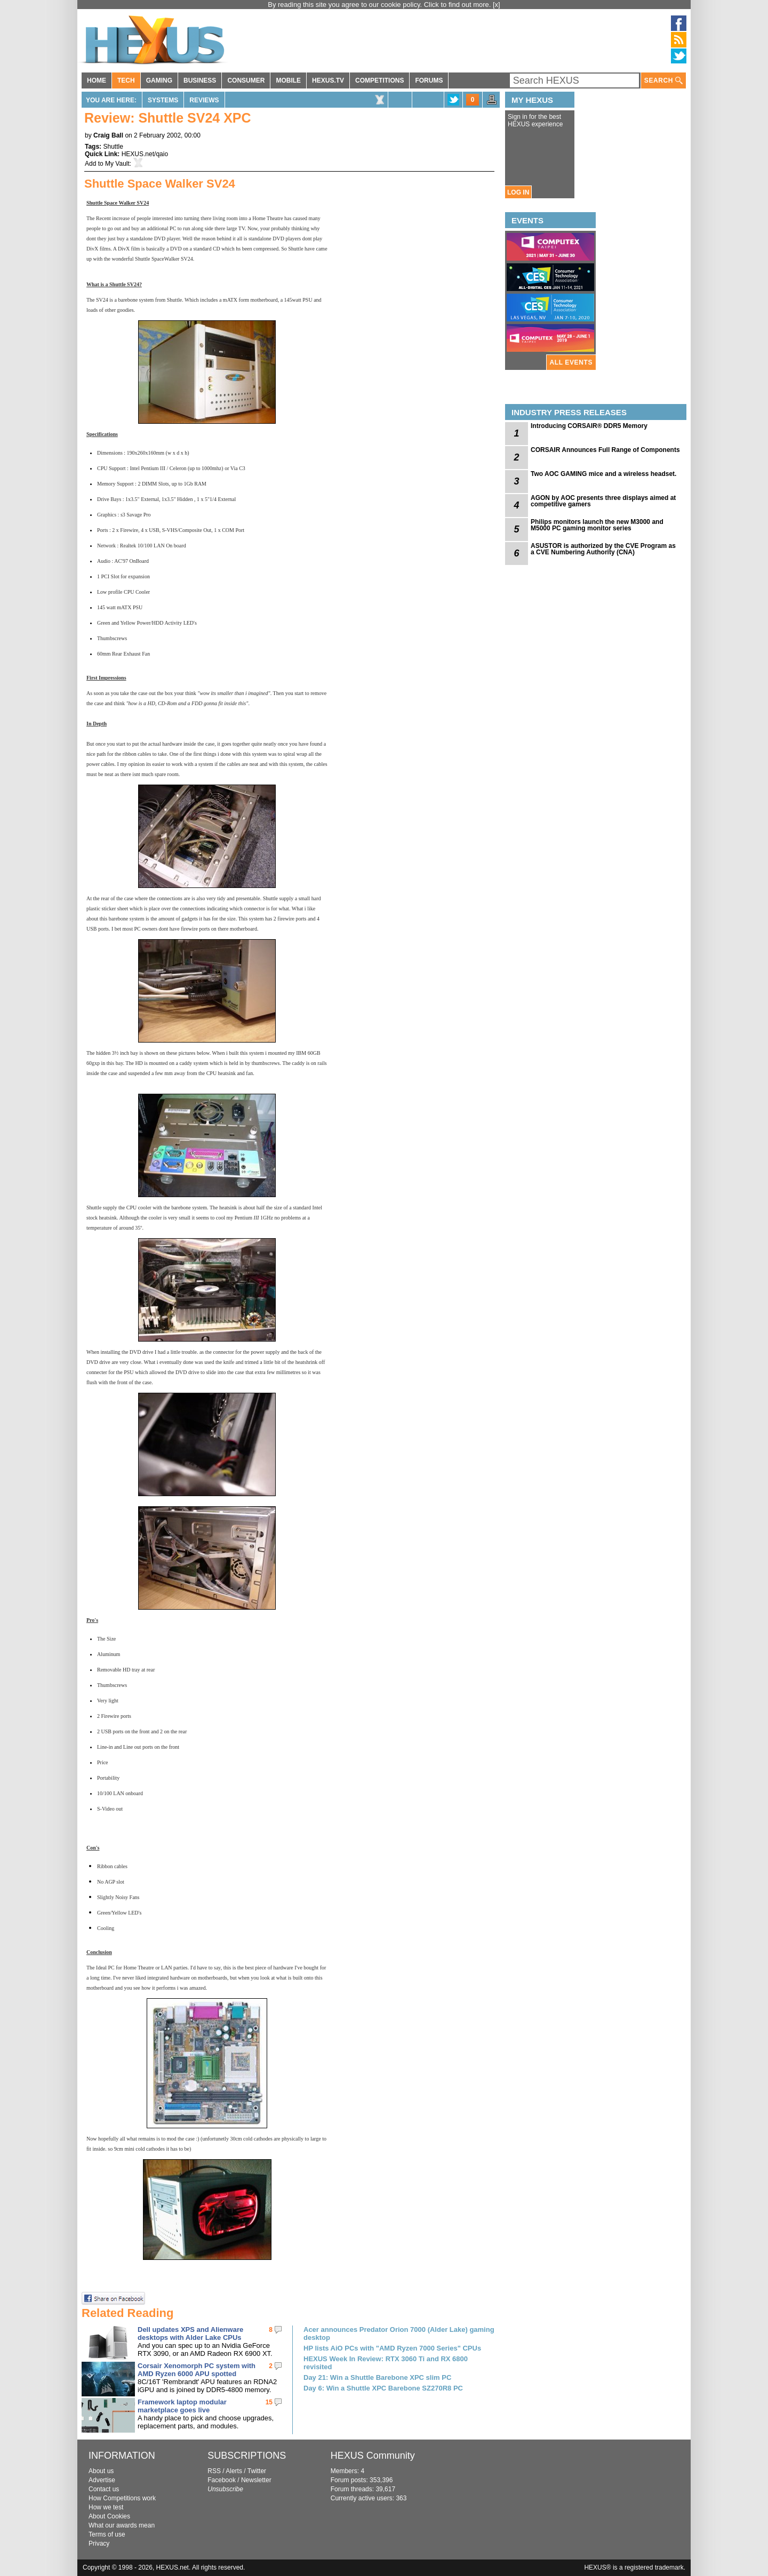 The width and height of the screenshot is (768, 2576). Describe the element at coordinates (377, 2377) in the screenshot. I see `Day 21: Win a Shuttle Barebone XPC slim PC` at that location.